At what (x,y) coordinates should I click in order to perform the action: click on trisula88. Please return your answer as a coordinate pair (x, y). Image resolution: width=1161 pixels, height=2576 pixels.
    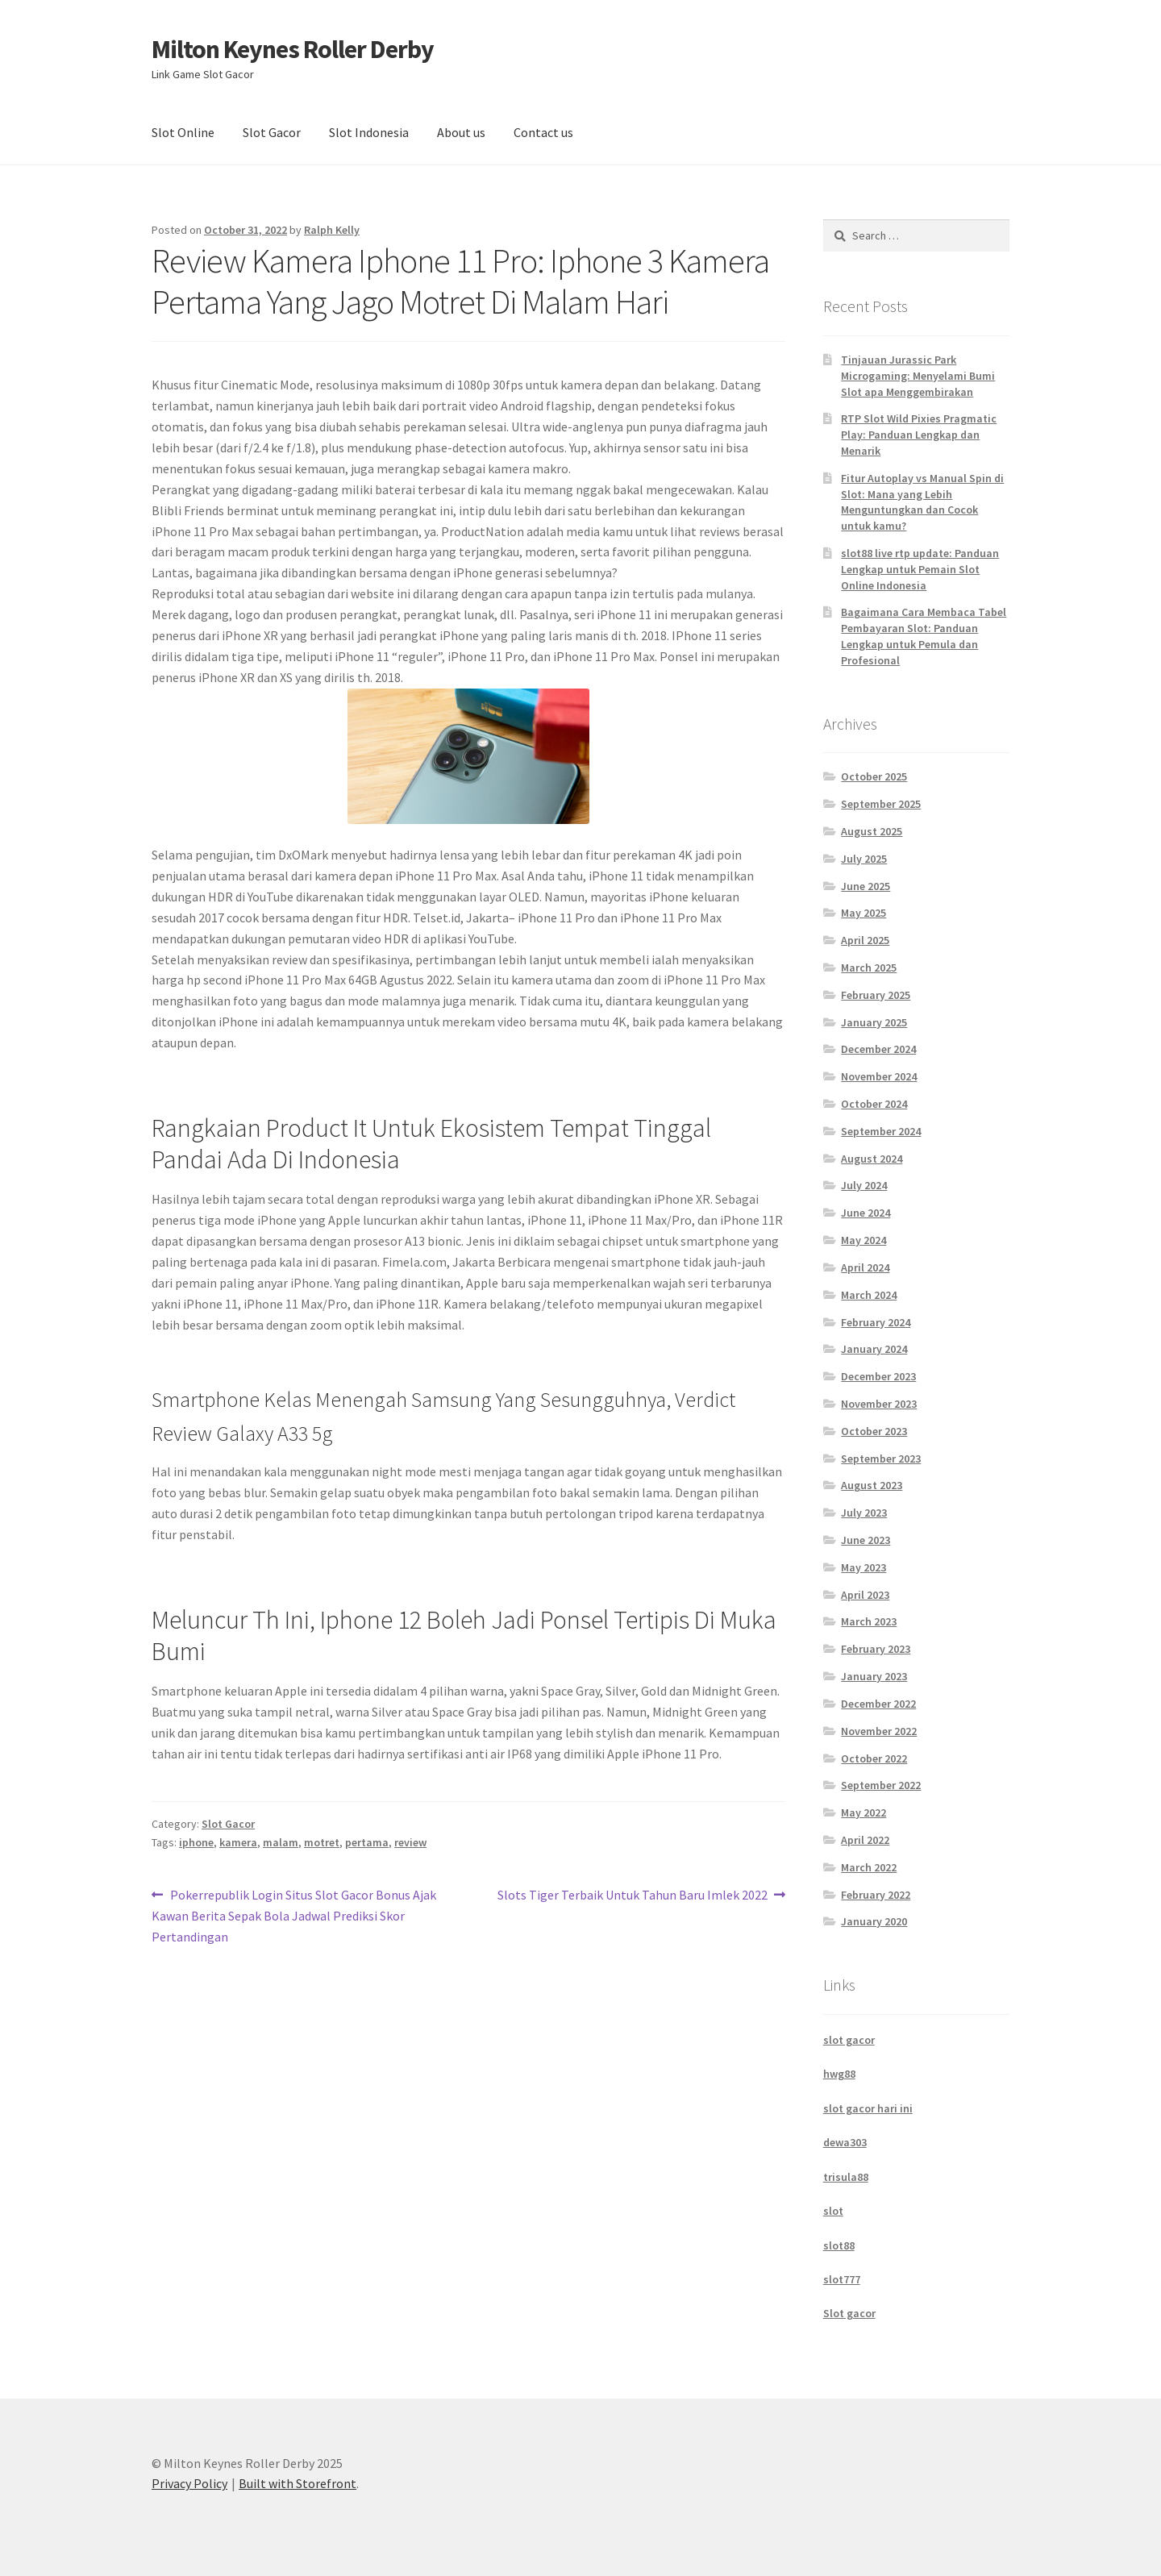
    Looking at the image, I should click on (845, 2177).